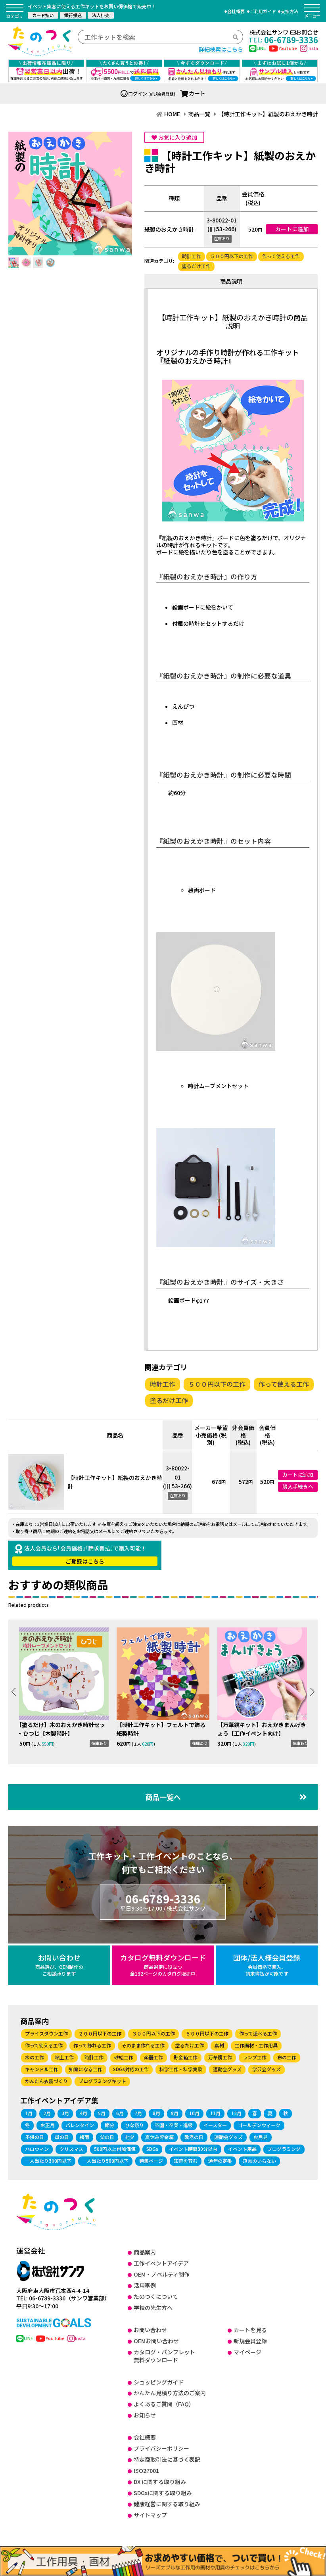  Describe the element at coordinates (146, 2469) in the screenshot. I see `ISO27001` at that location.